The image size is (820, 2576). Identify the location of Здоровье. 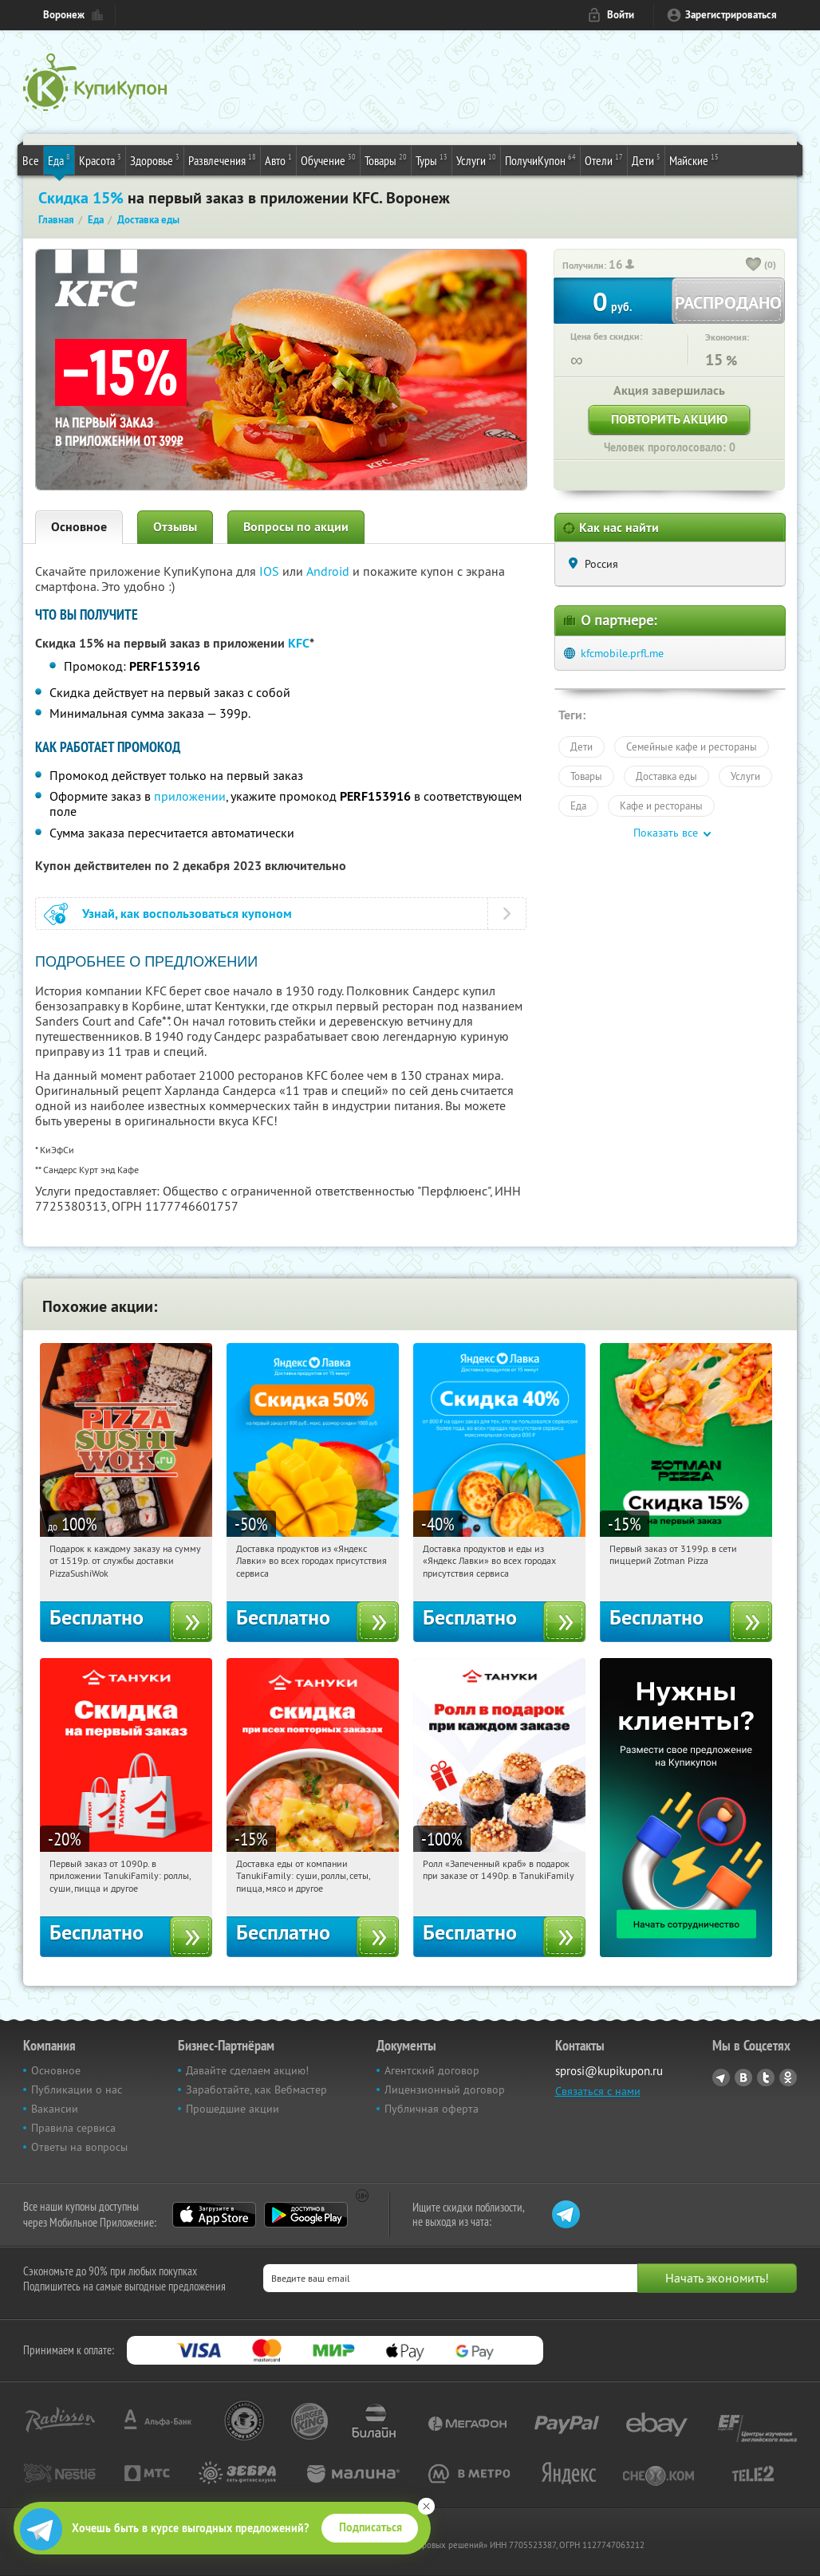
(154, 159).